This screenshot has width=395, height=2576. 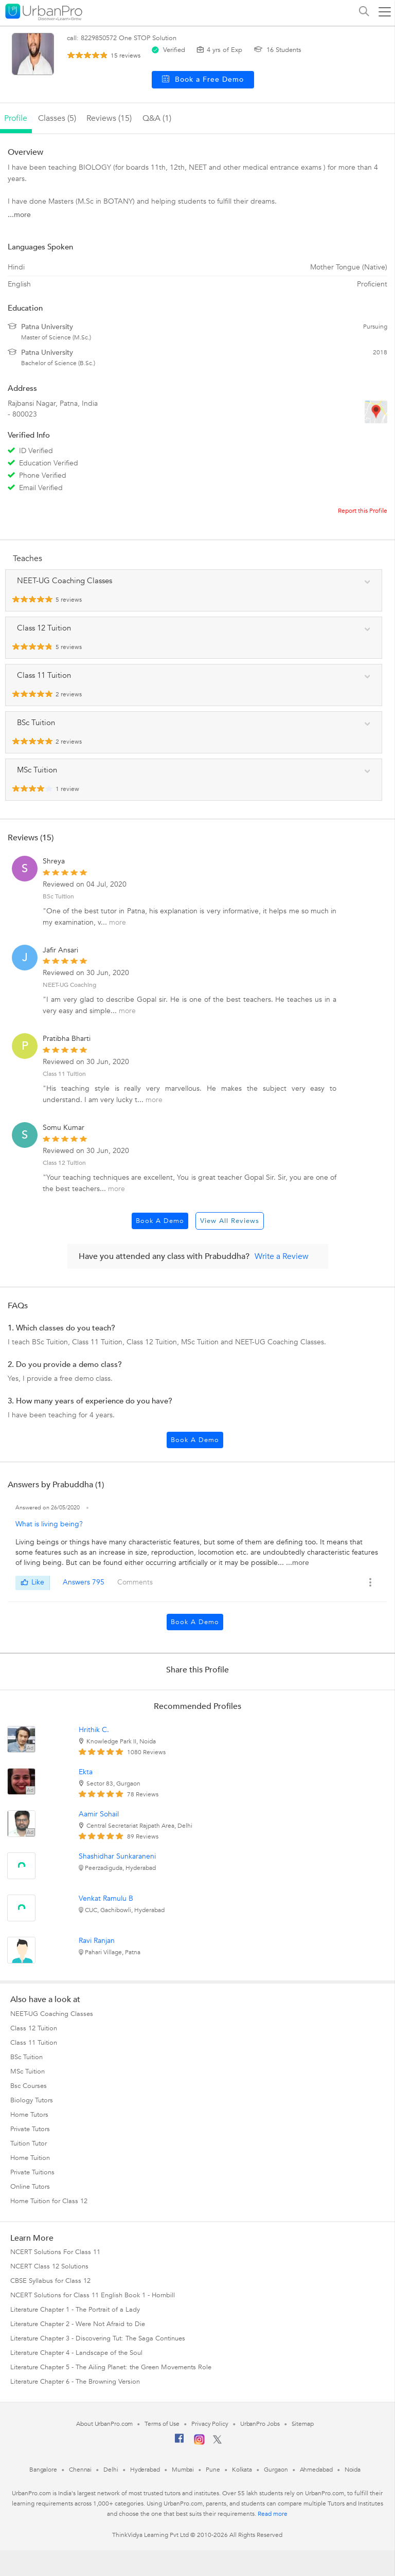 What do you see at coordinates (30, 2186) in the screenshot?
I see `Online Tutors` at bounding box center [30, 2186].